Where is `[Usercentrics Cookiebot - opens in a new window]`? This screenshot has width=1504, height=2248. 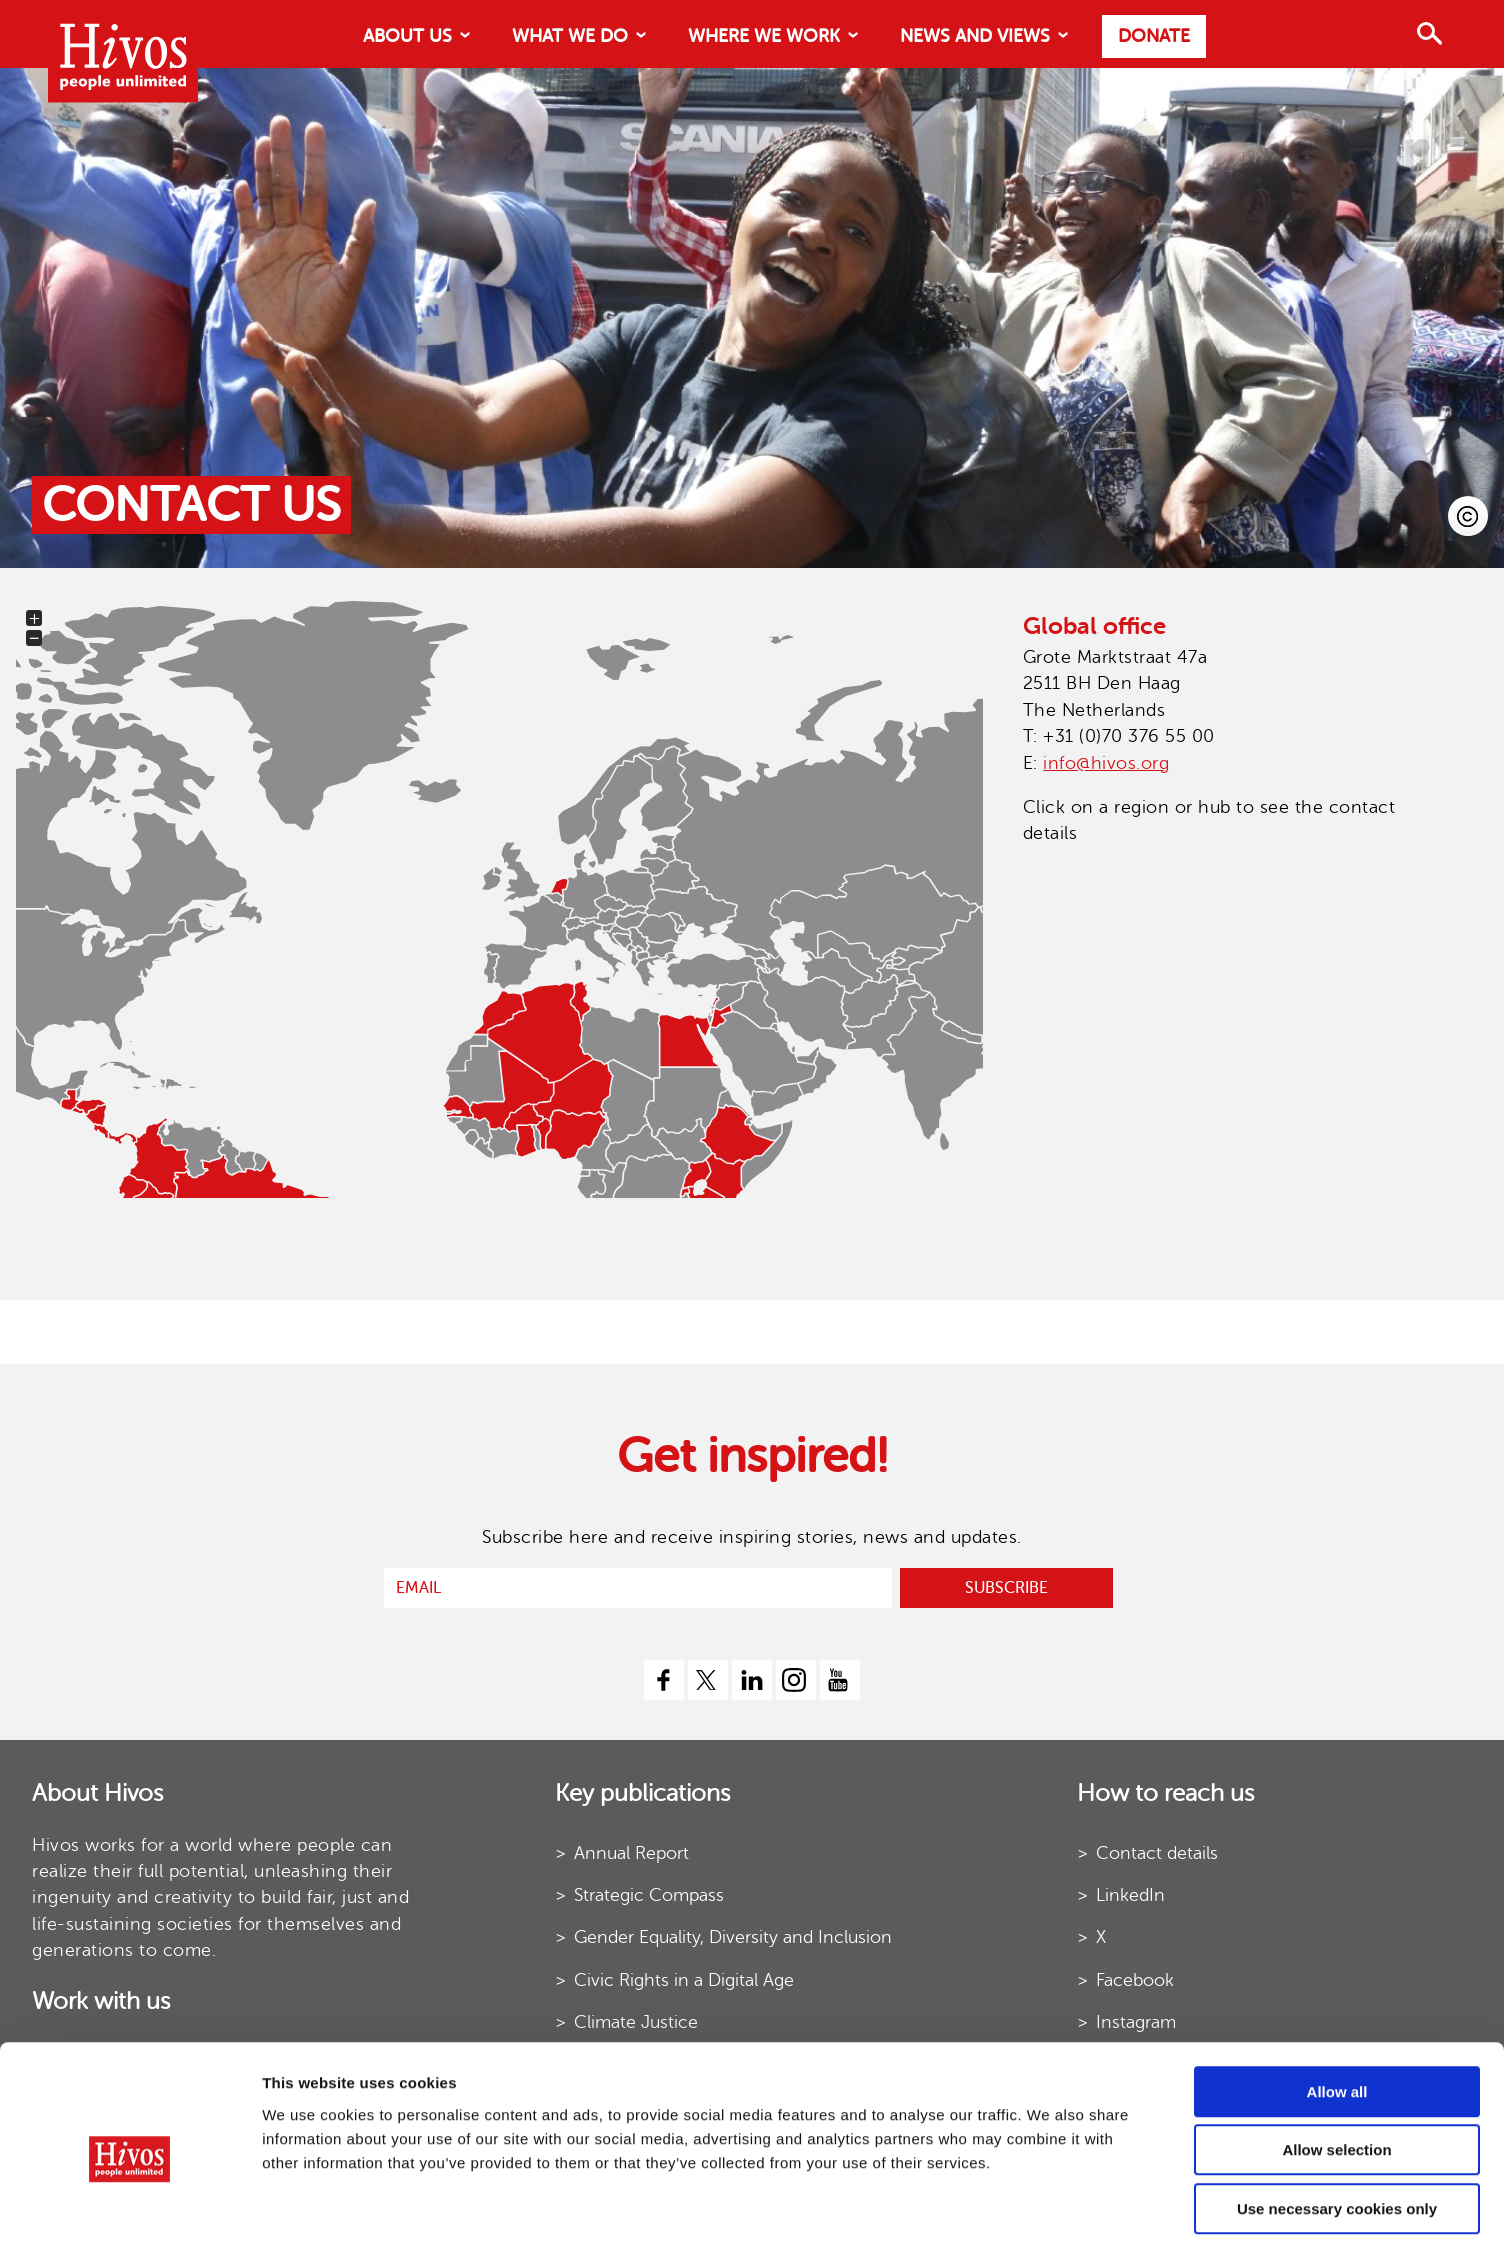 [Usercentrics Cookiebot - opens in a new window] is located at coordinates (129, 2209).